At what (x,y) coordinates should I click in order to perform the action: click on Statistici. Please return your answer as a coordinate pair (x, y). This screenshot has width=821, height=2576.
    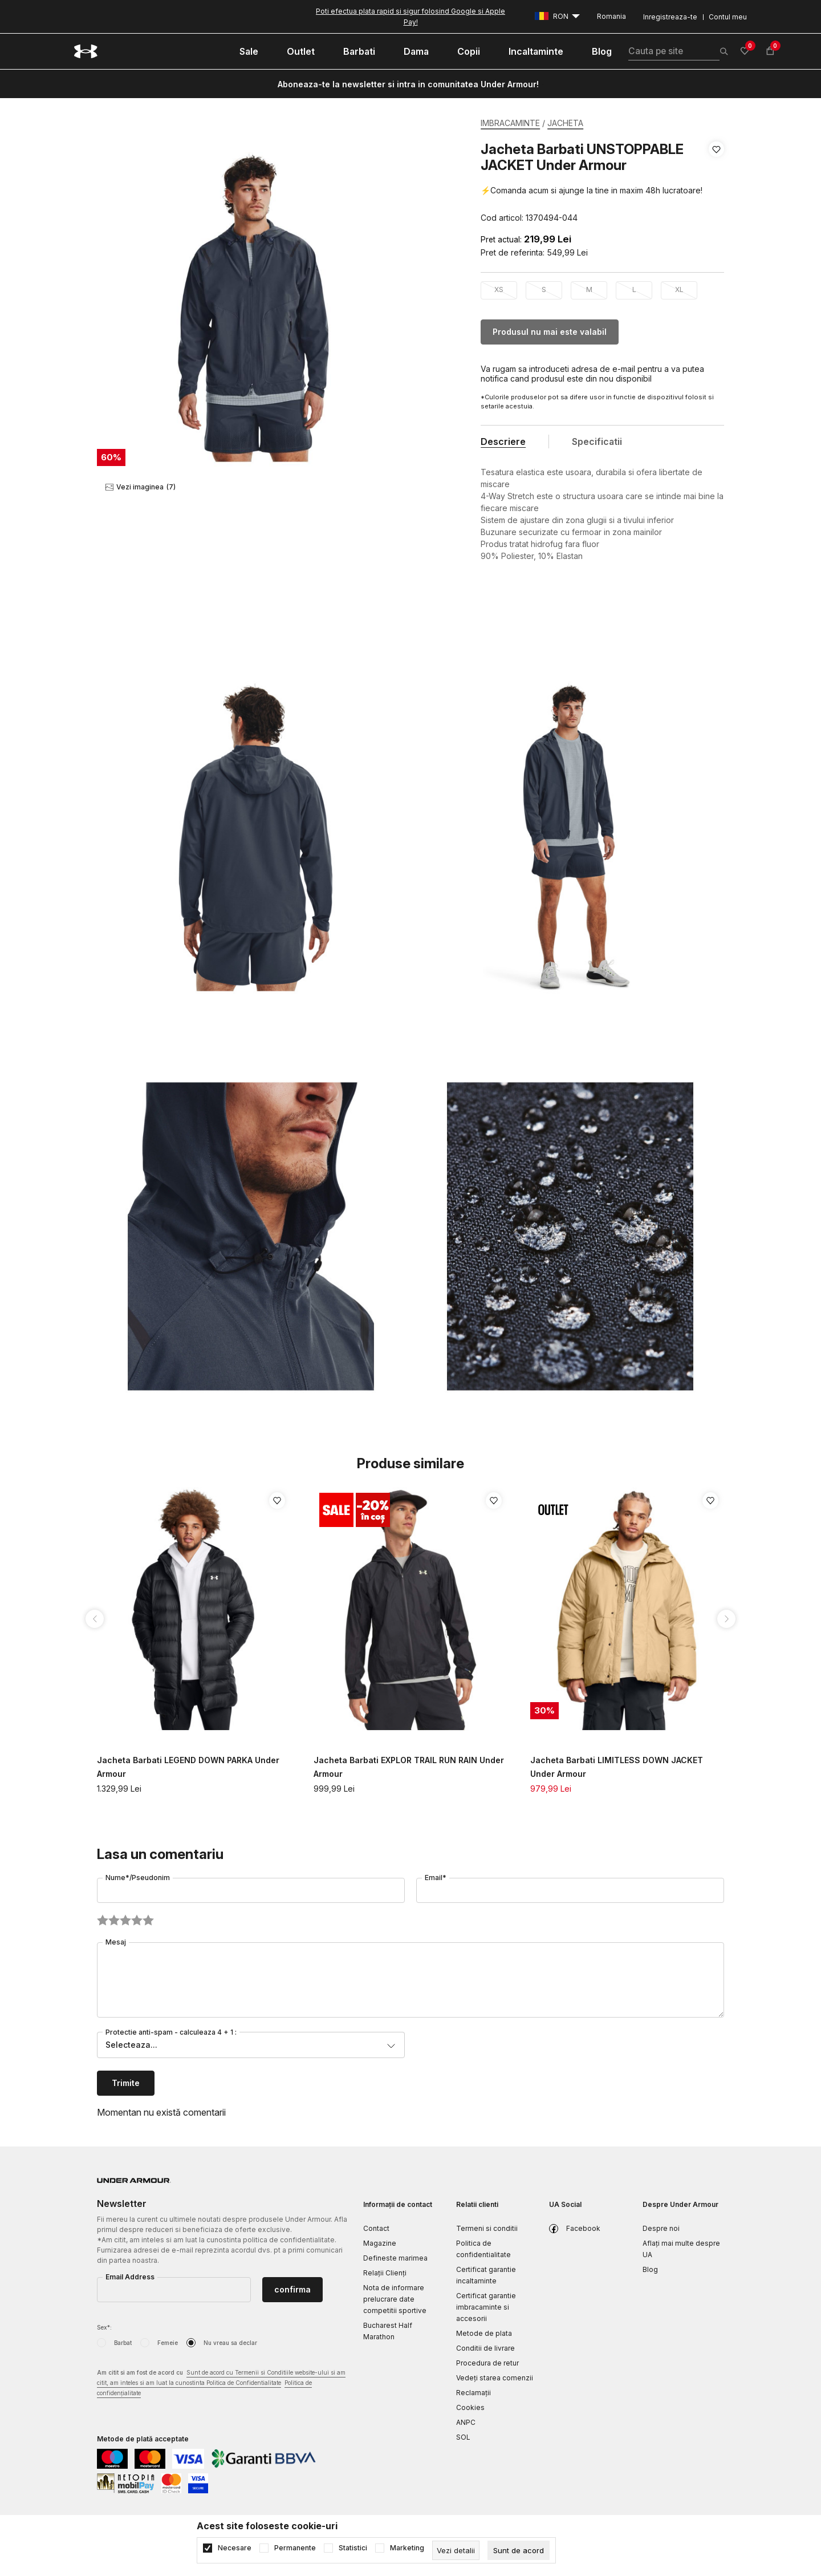
    Looking at the image, I should click on (353, 2548).